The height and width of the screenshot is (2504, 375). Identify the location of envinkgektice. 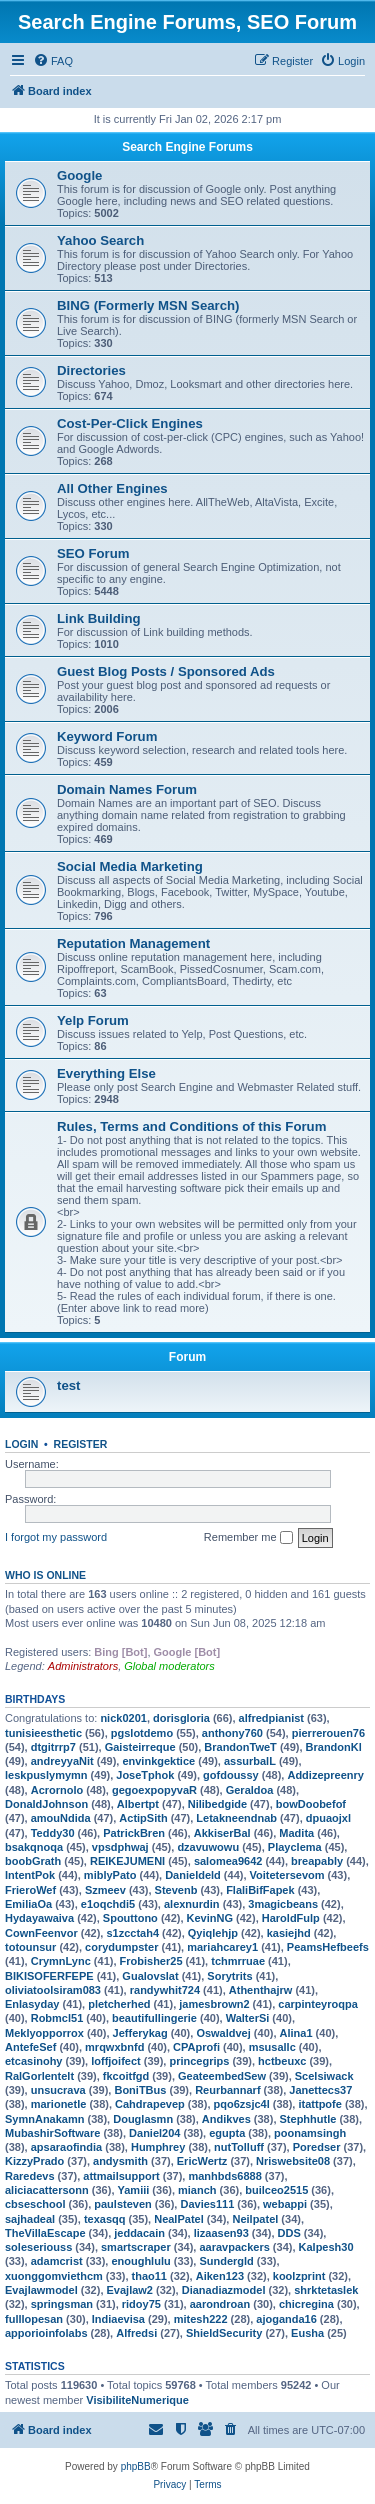
(158, 1761).